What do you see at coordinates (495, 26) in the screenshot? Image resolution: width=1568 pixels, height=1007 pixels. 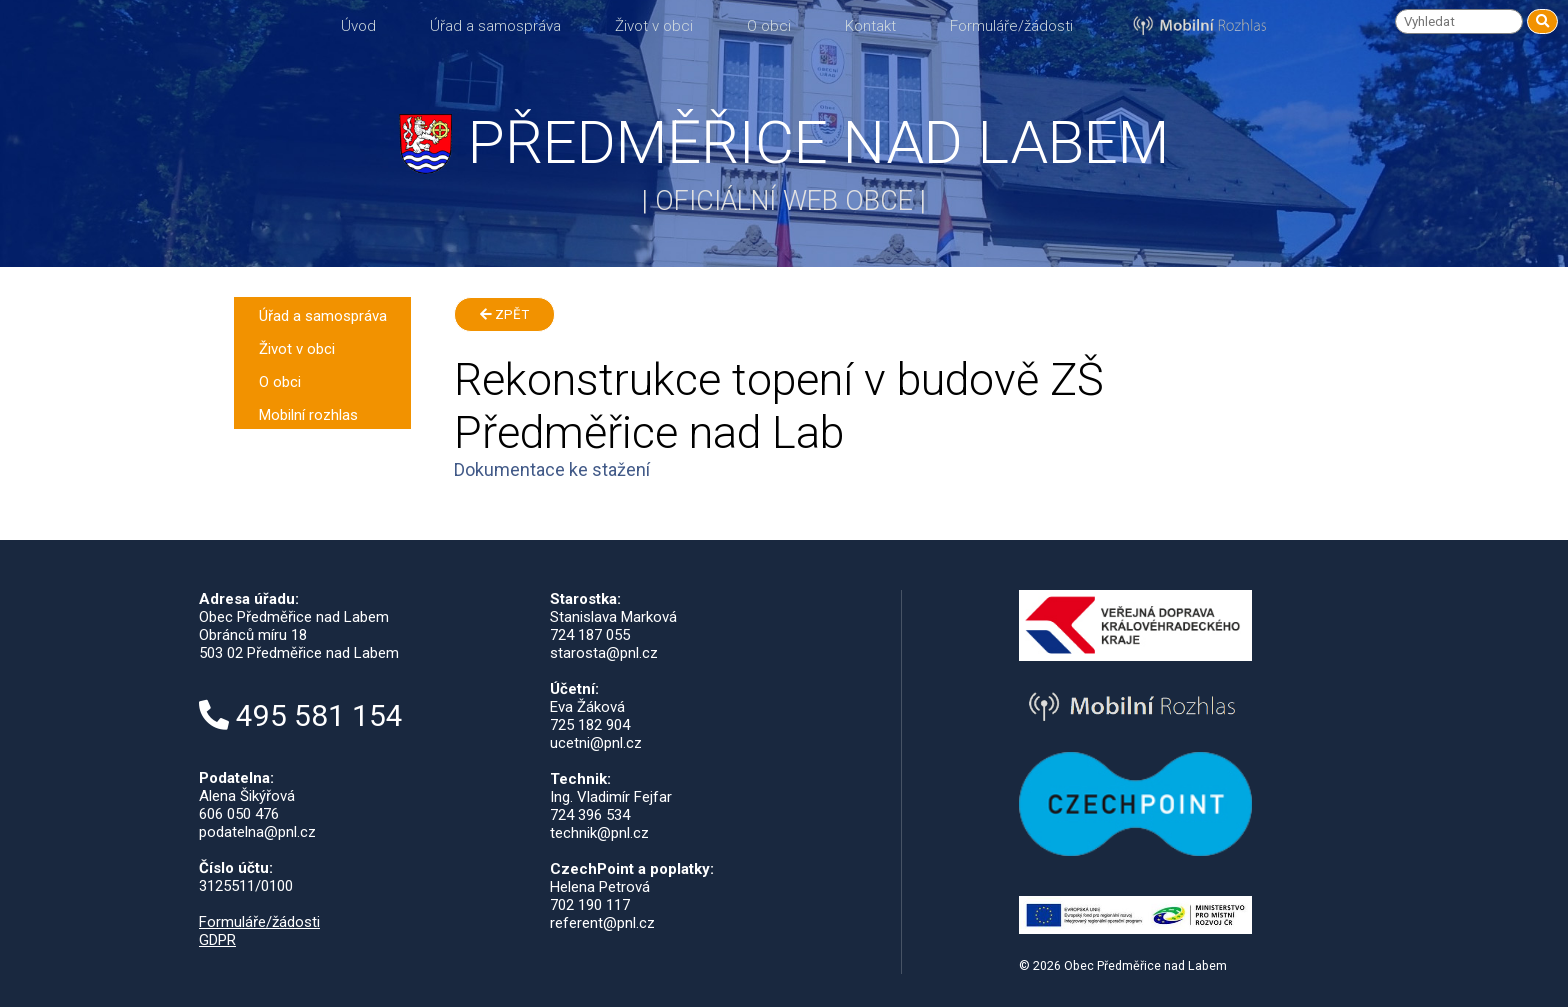 I see `Úřad a samospráva` at bounding box center [495, 26].